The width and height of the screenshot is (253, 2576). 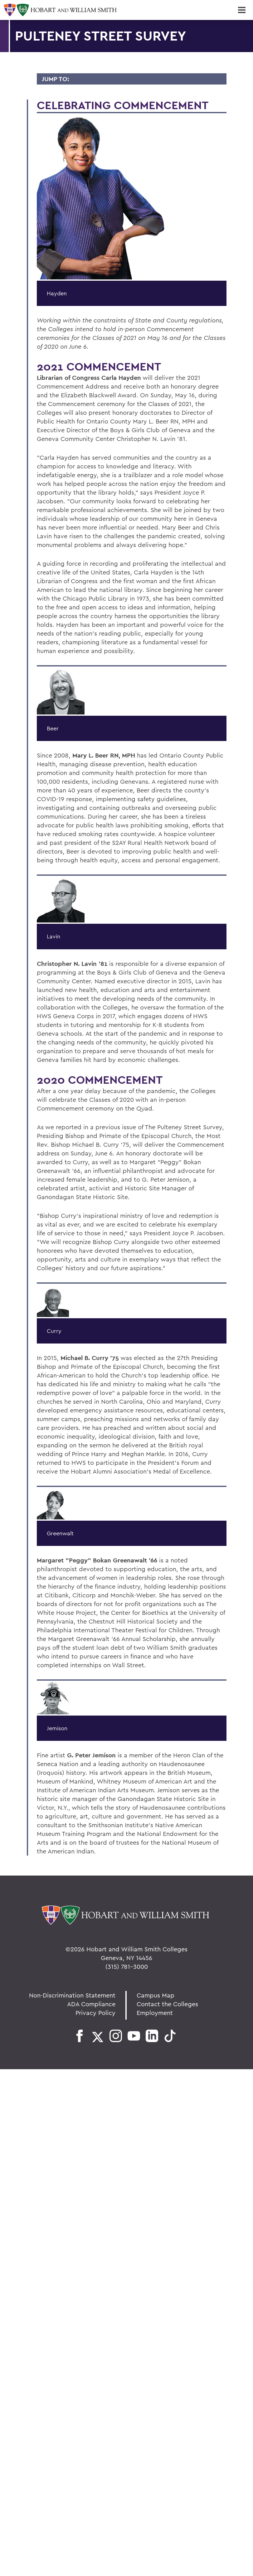 I want to click on Privacy Policy, so click(x=95, y=2013).